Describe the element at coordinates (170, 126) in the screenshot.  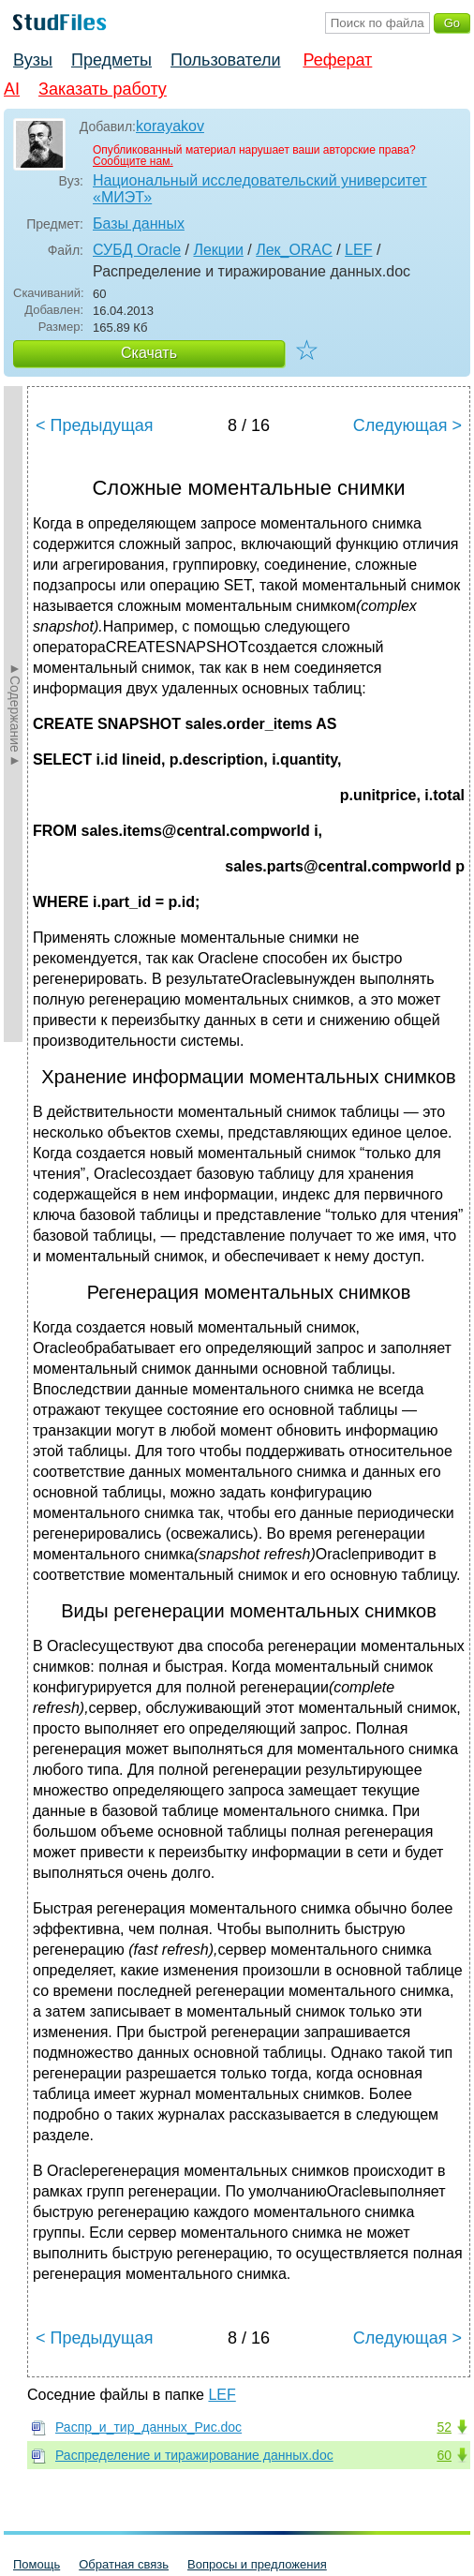
I see `korayakov` at that location.